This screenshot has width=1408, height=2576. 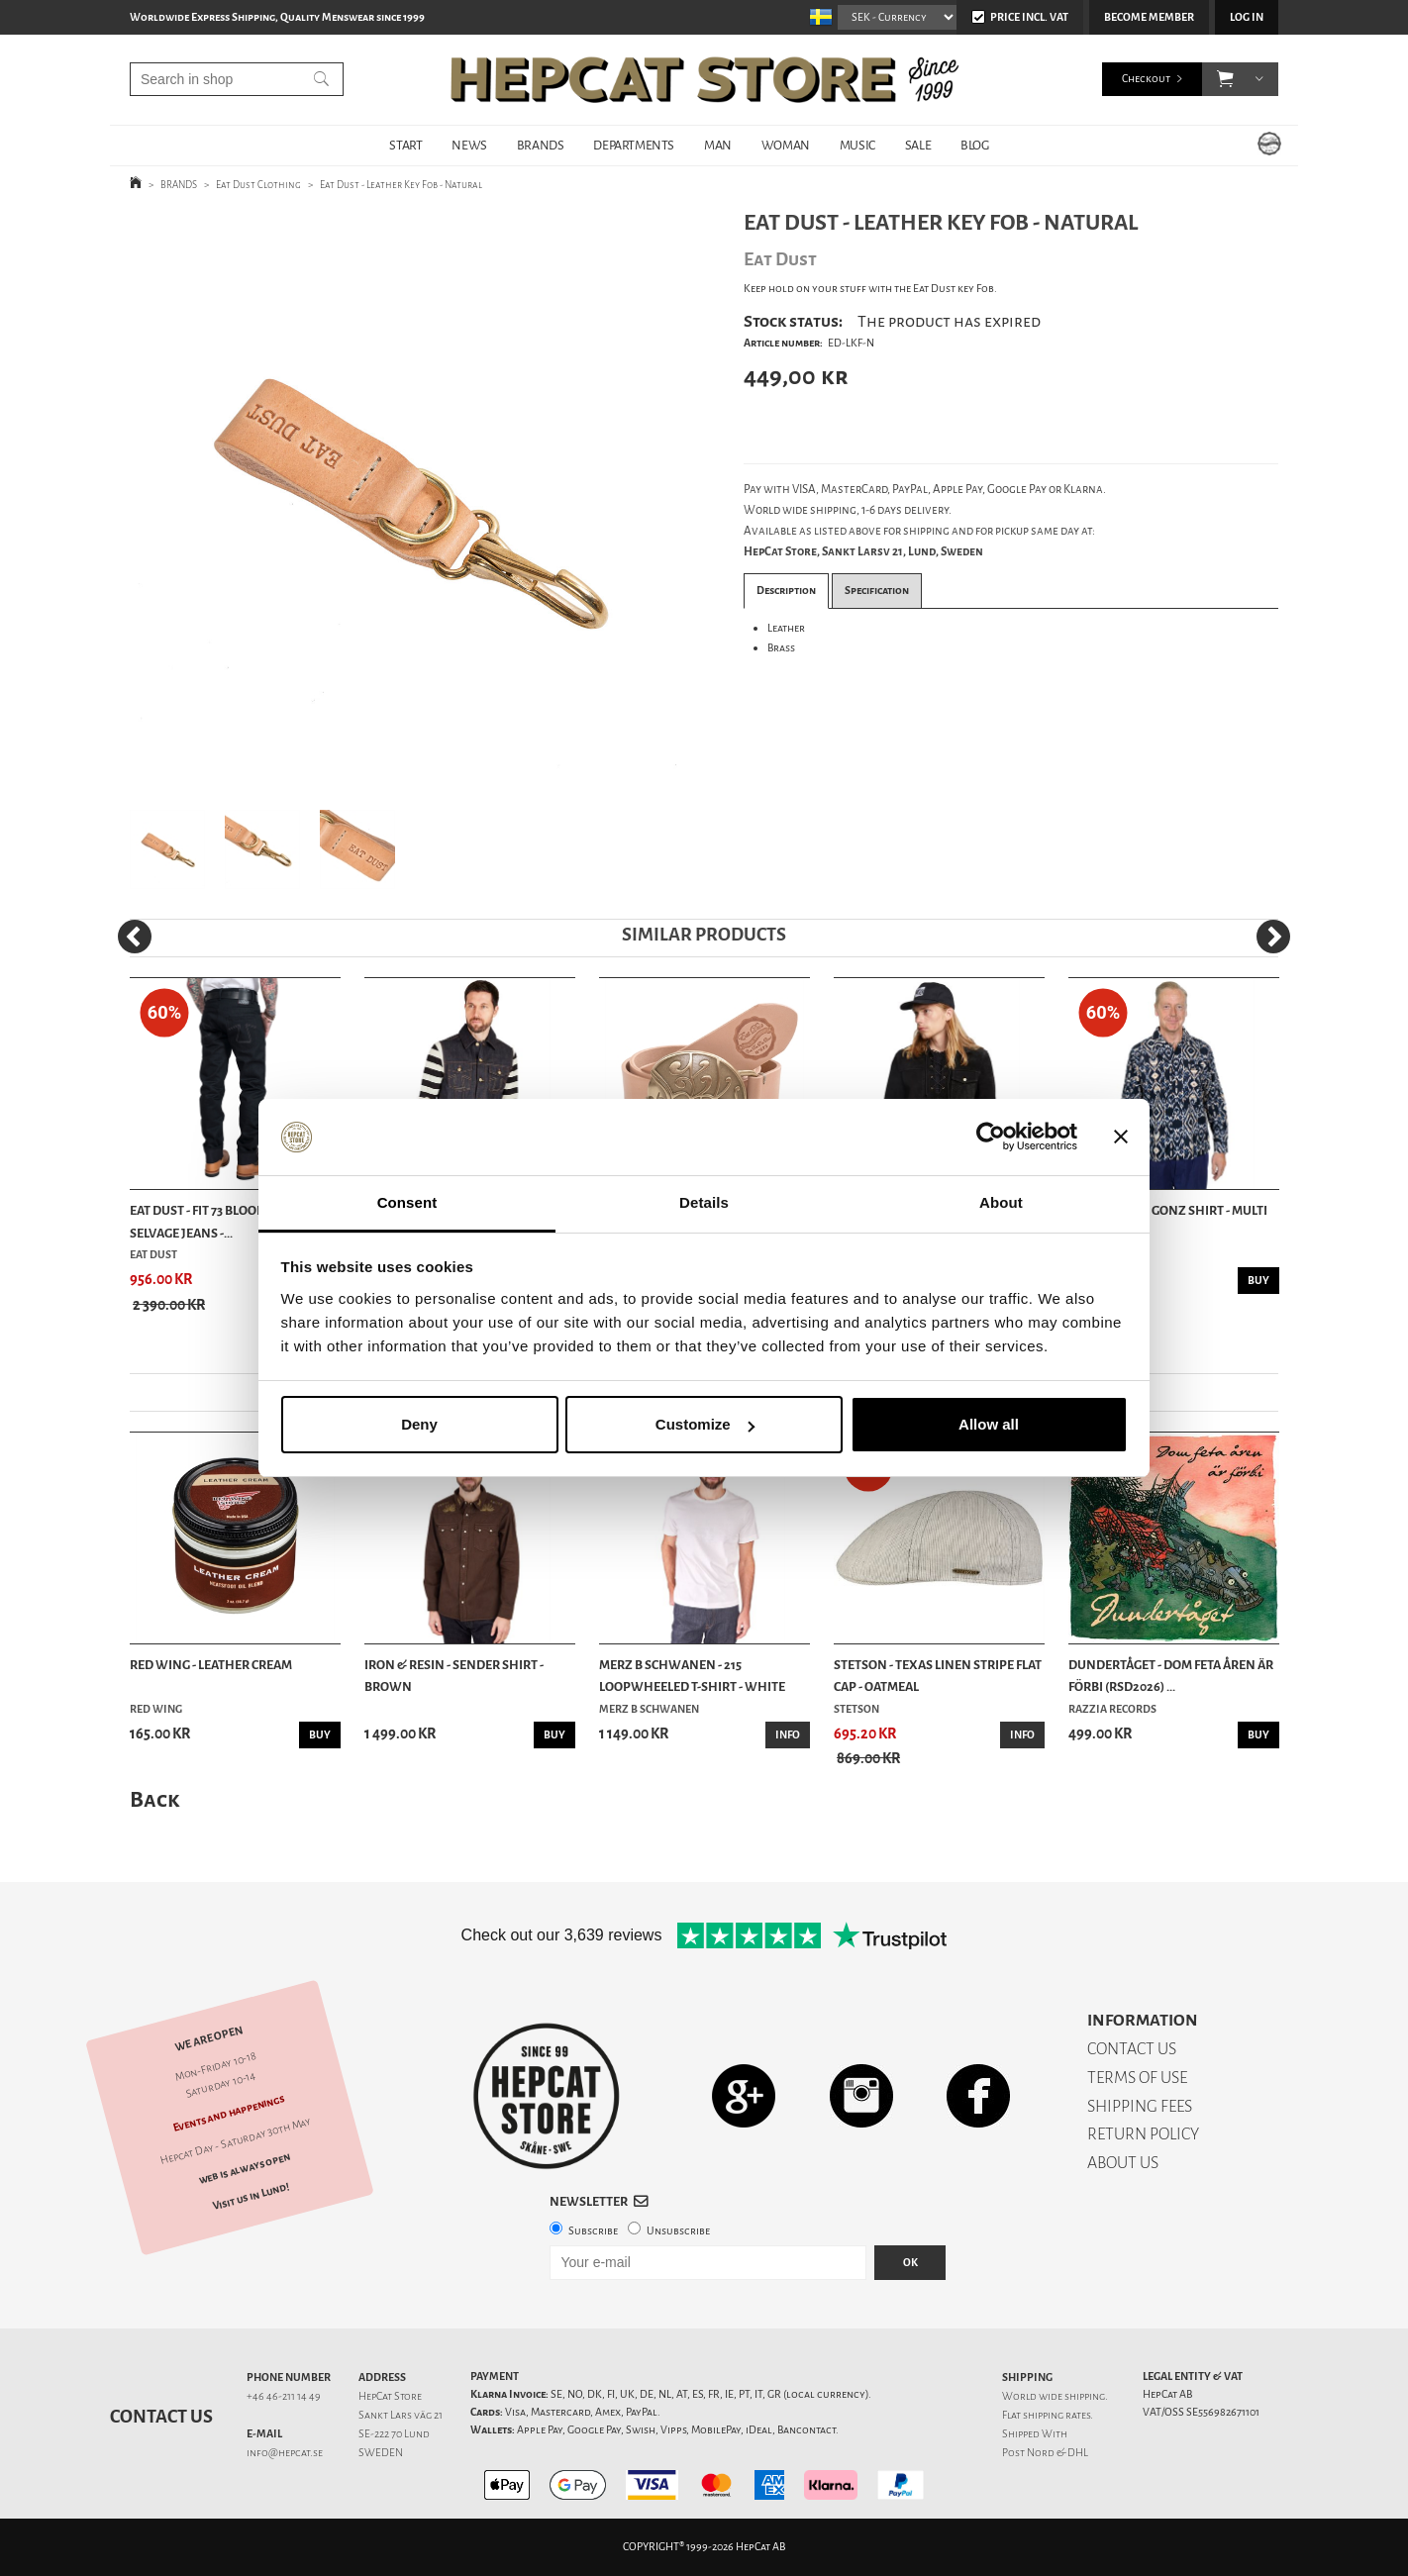 I want to click on Red Wing - Leather Cream, so click(x=211, y=1664).